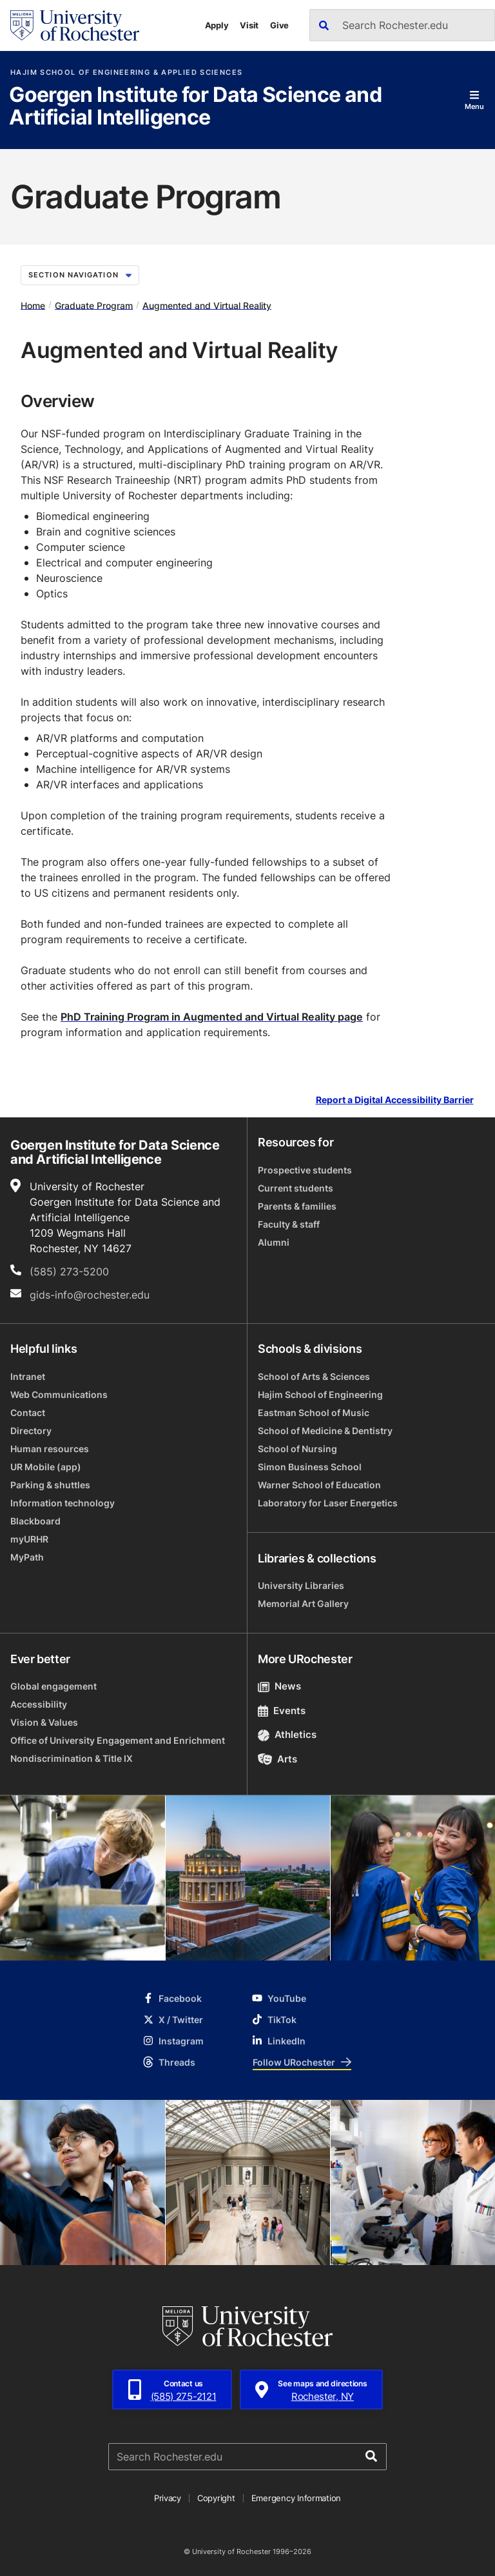 The height and width of the screenshot is (2576, 495). I want to click on UR Mobile (app), so click(45, 1467).